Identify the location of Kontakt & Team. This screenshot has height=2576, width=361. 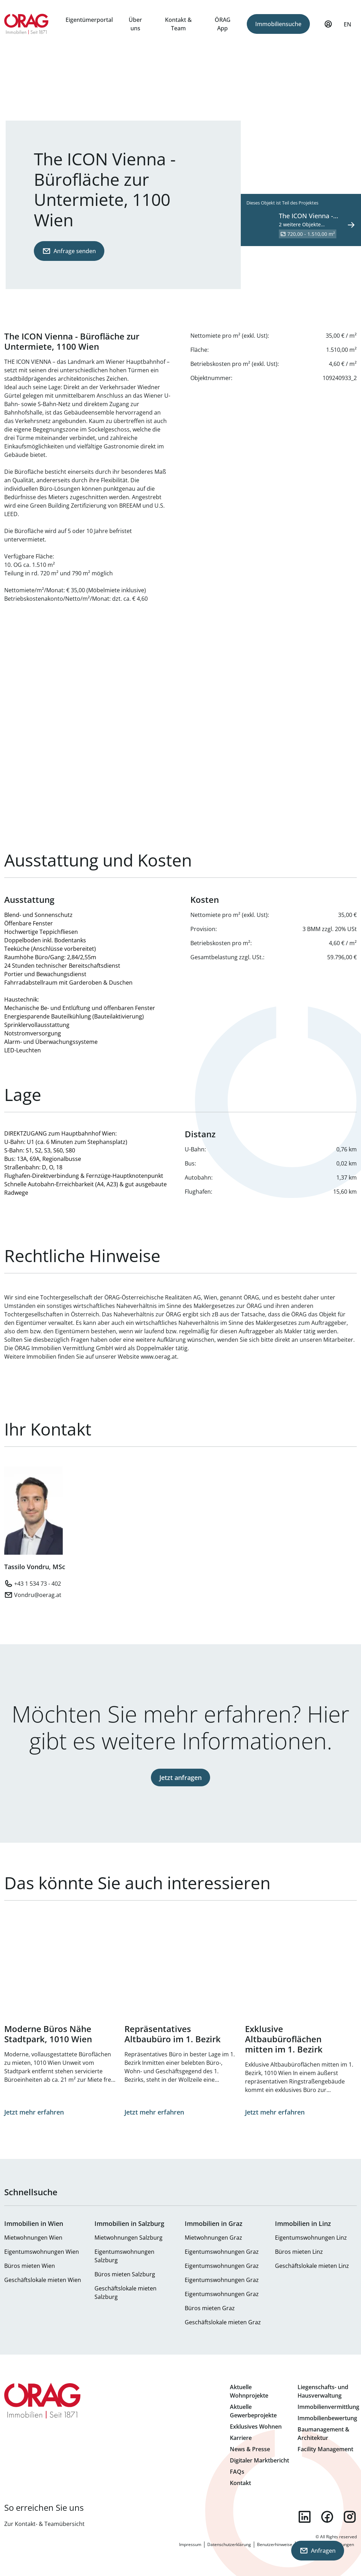
(178, 24).